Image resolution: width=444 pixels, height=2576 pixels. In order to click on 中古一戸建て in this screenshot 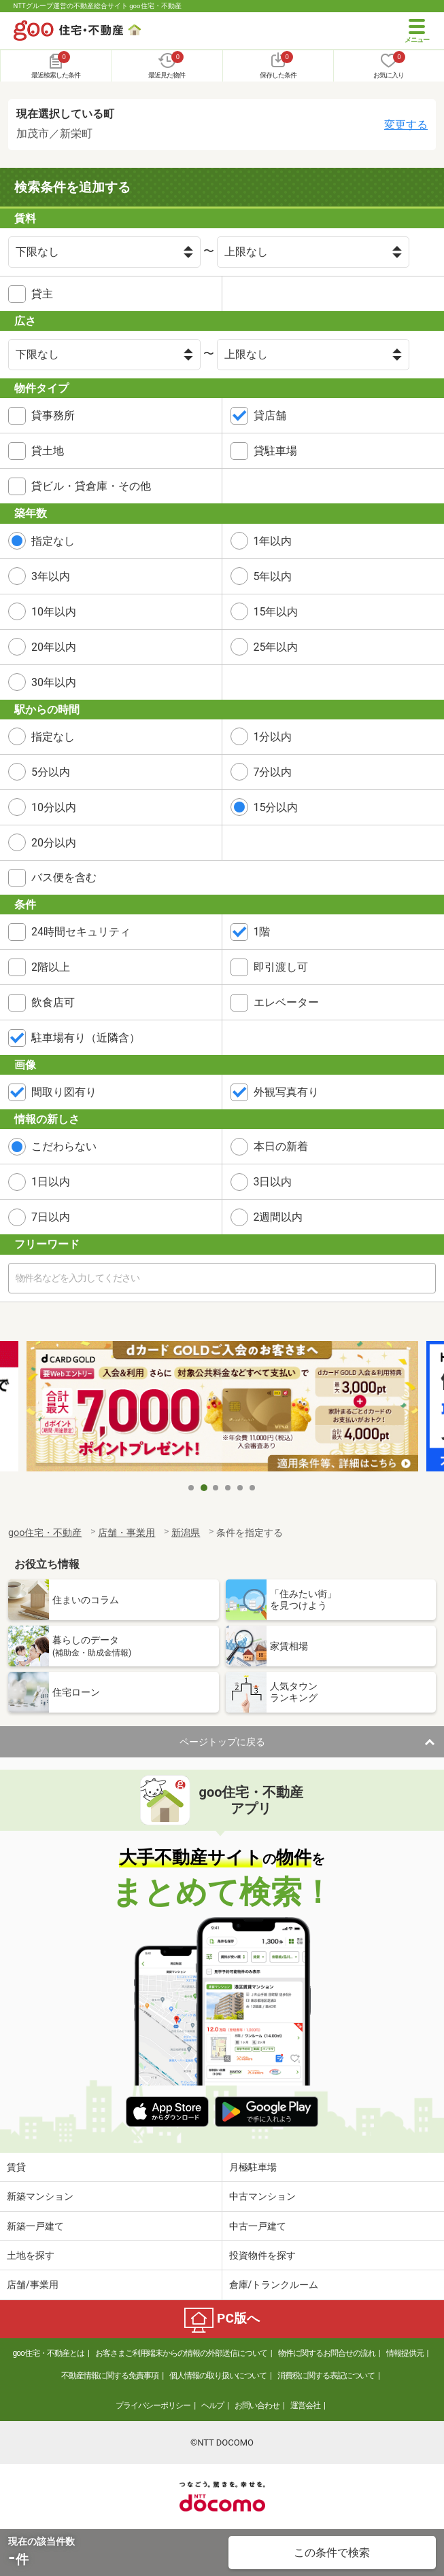, I will do `click(257, 2226)`.